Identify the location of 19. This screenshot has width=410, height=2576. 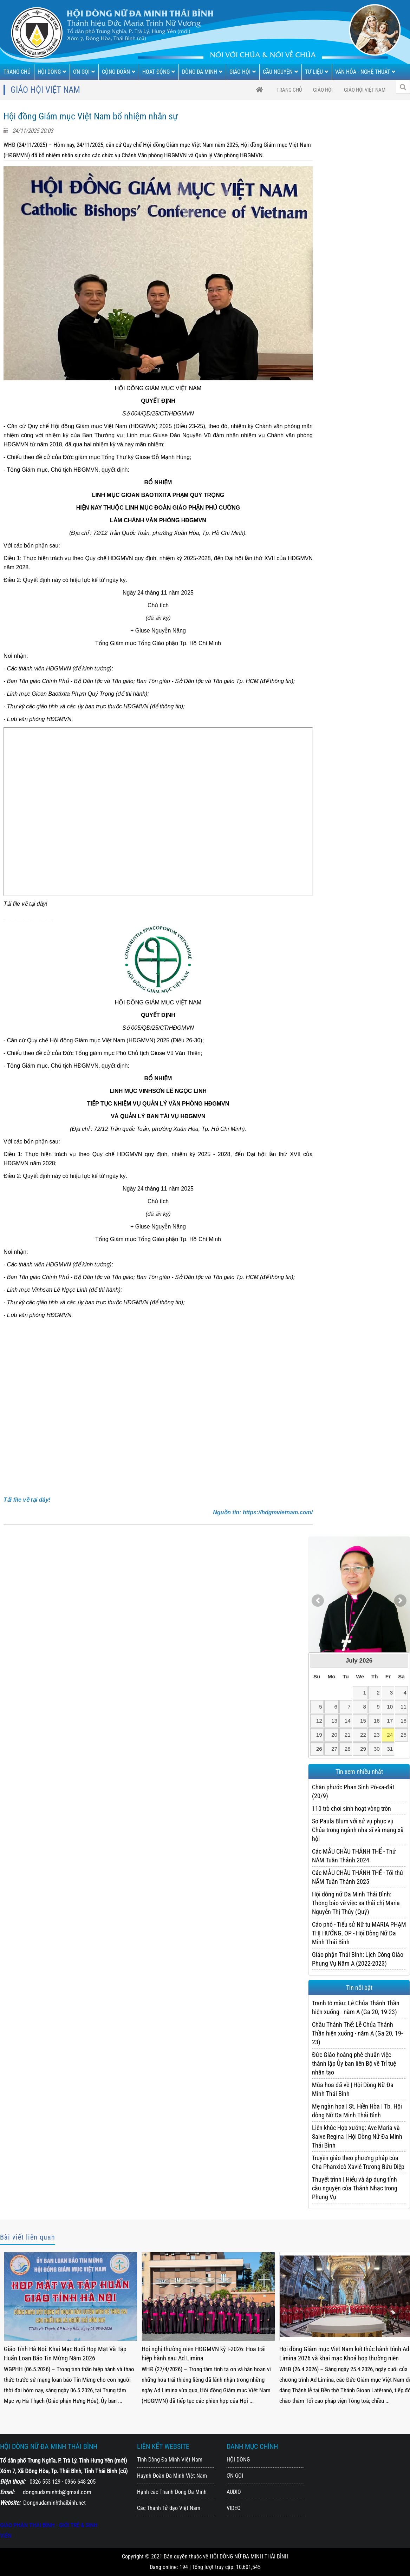
(319, 1735).